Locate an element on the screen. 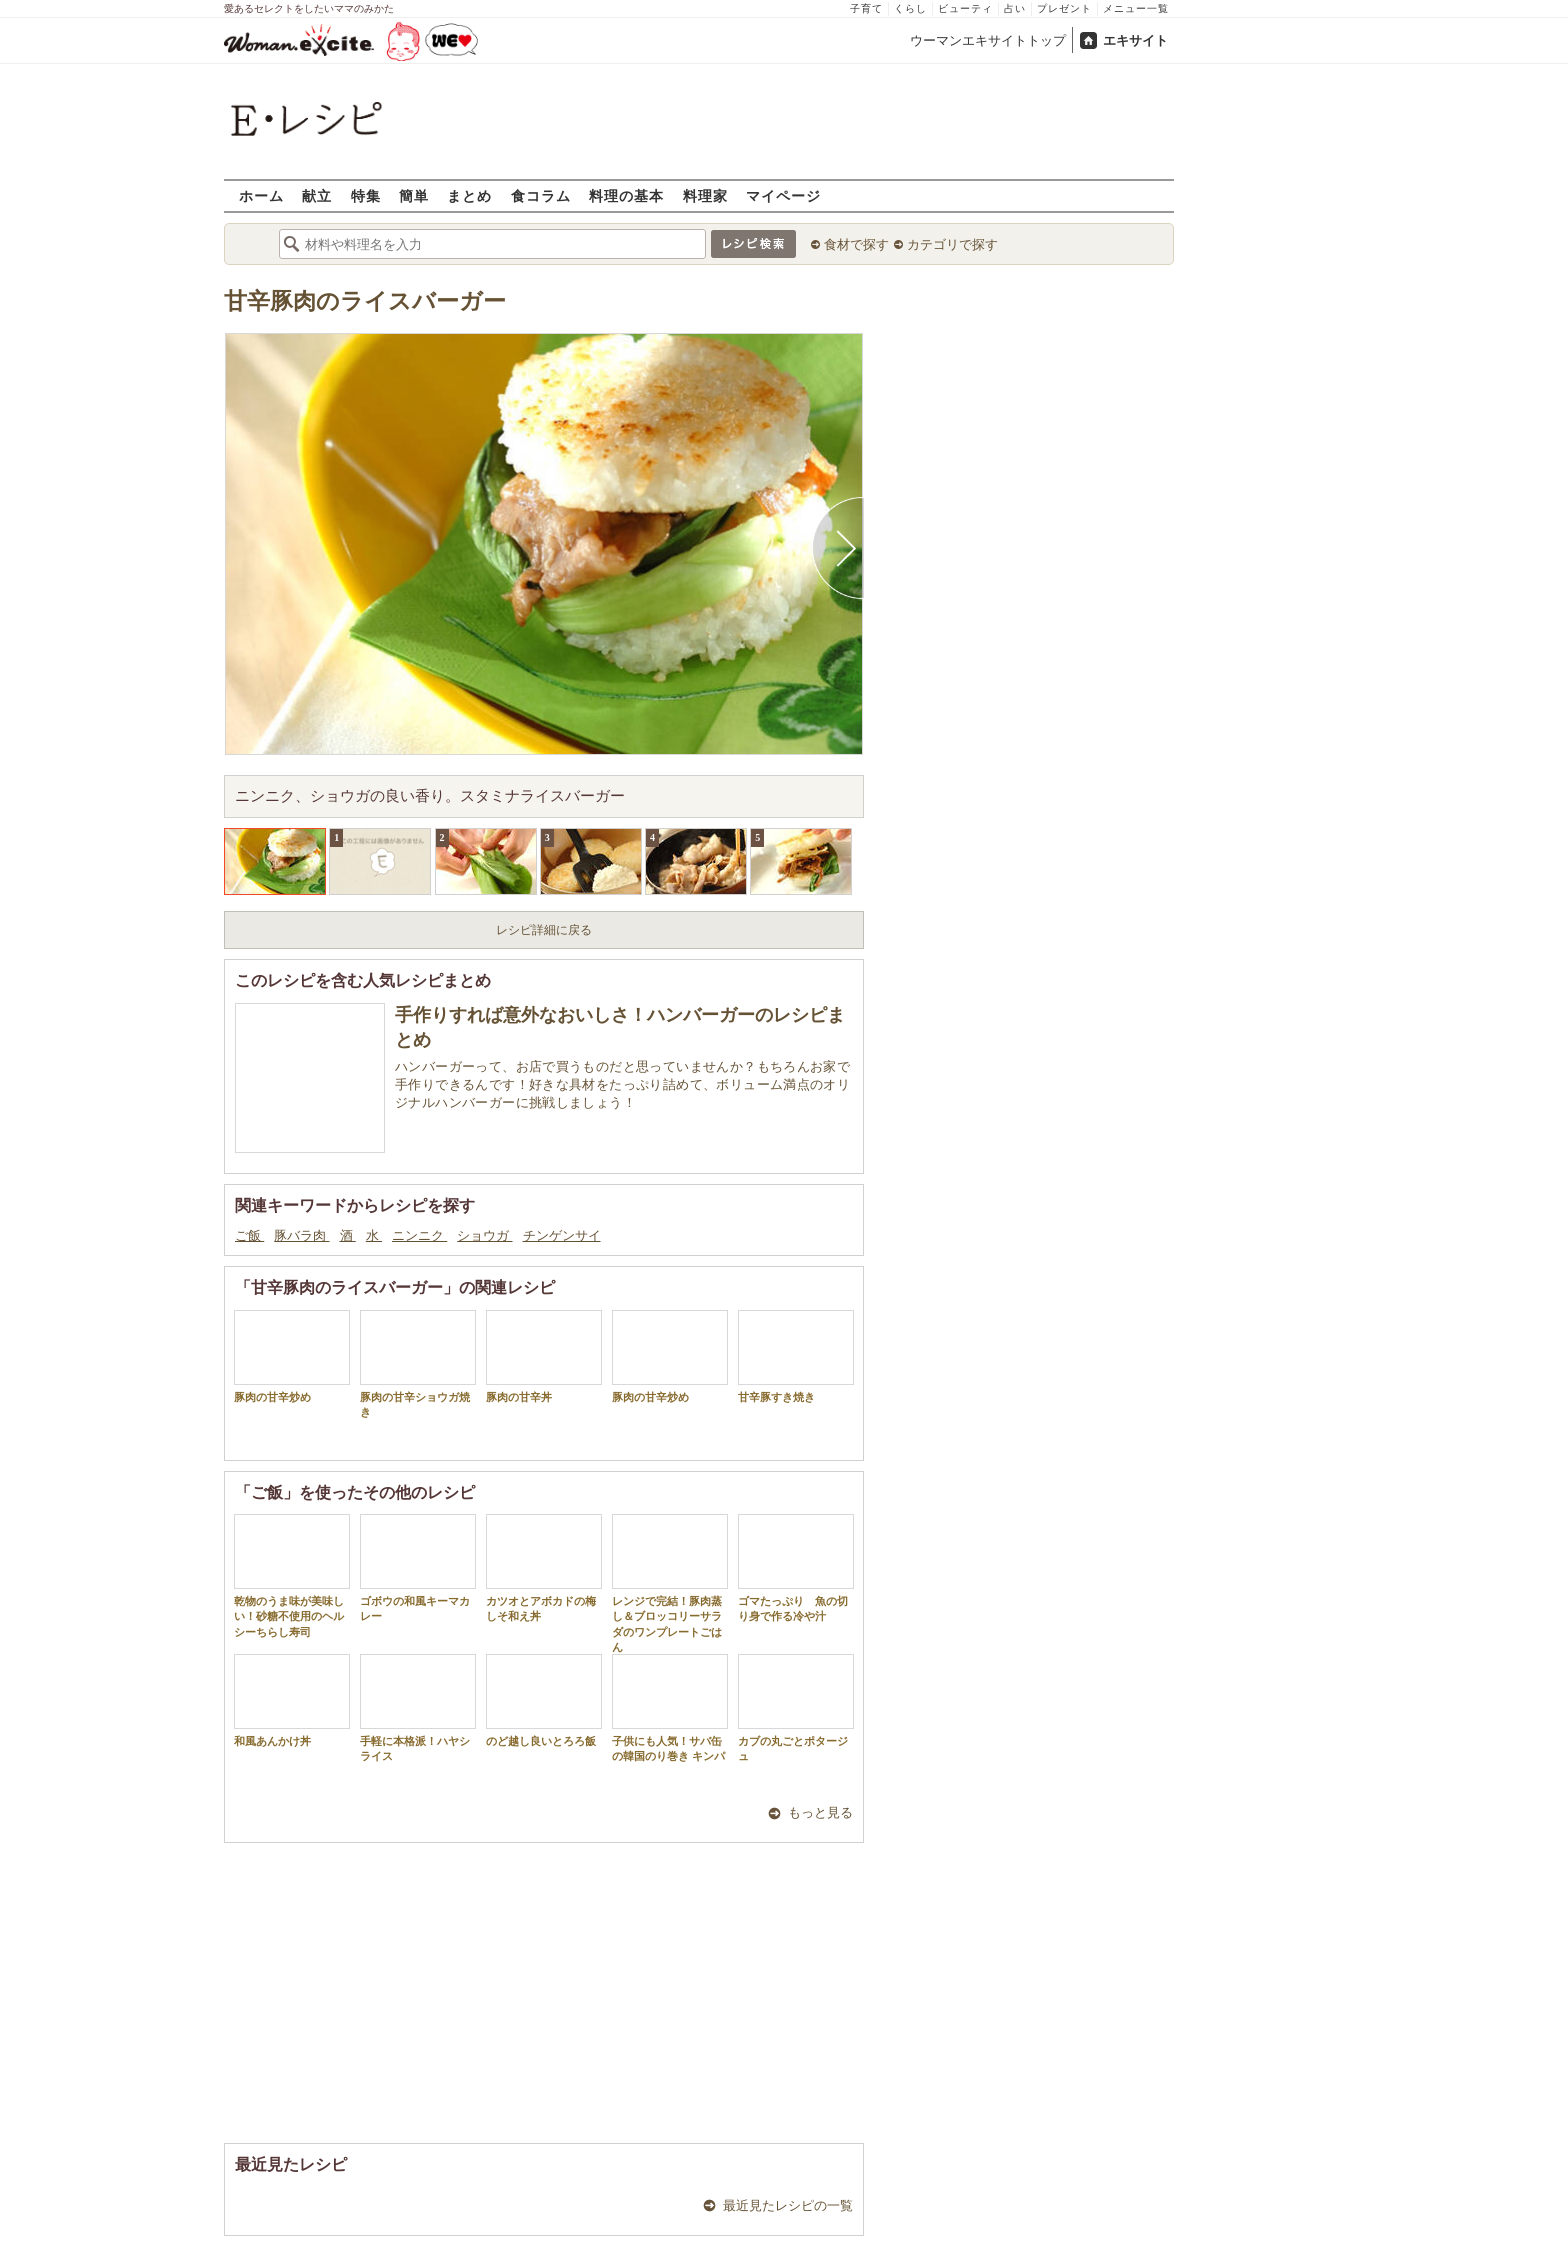 Image resolution: width=1568 pixels, height=2254 pixels. 乾物のうま味が美味しい！砂糖不使用のヘルシーちらし寿司 is located at coordinates (292, 1576).